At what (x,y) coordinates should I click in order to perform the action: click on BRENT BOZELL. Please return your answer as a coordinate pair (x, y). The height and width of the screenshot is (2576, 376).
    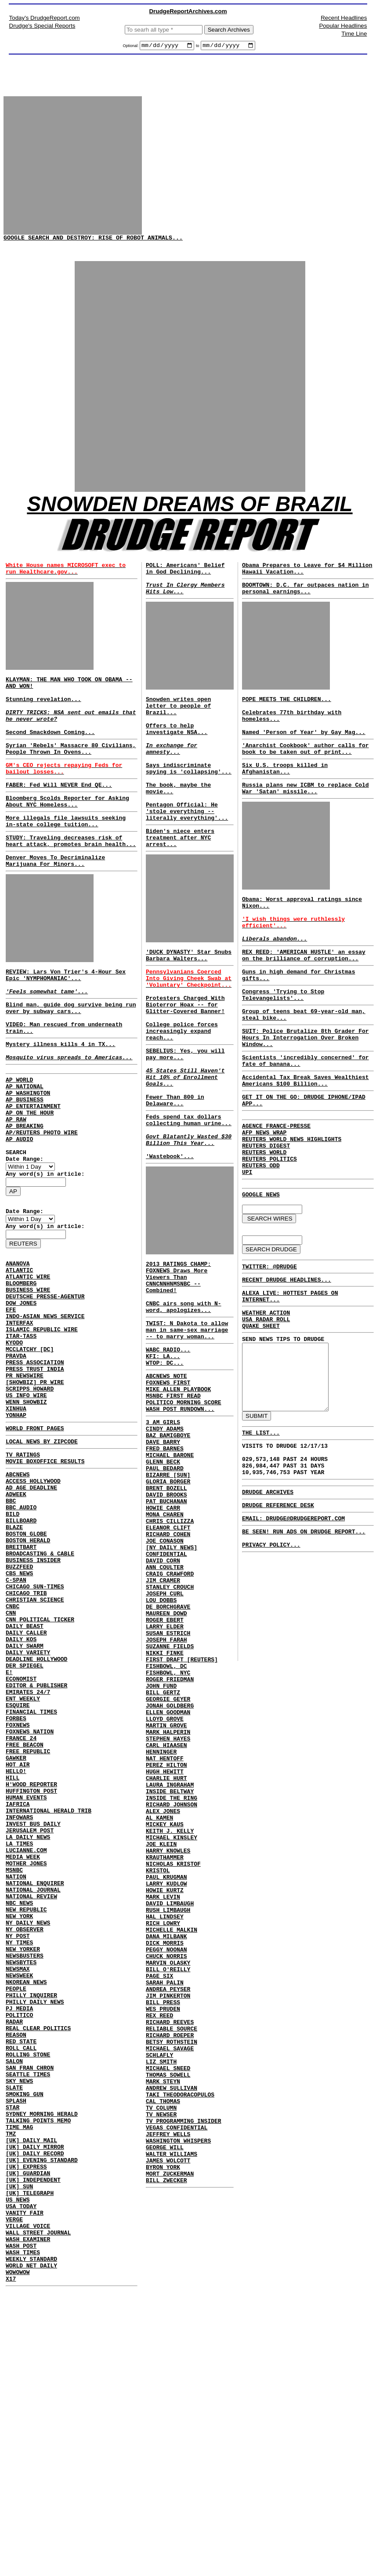
    Looking at the image, I should click on (166, 1618).